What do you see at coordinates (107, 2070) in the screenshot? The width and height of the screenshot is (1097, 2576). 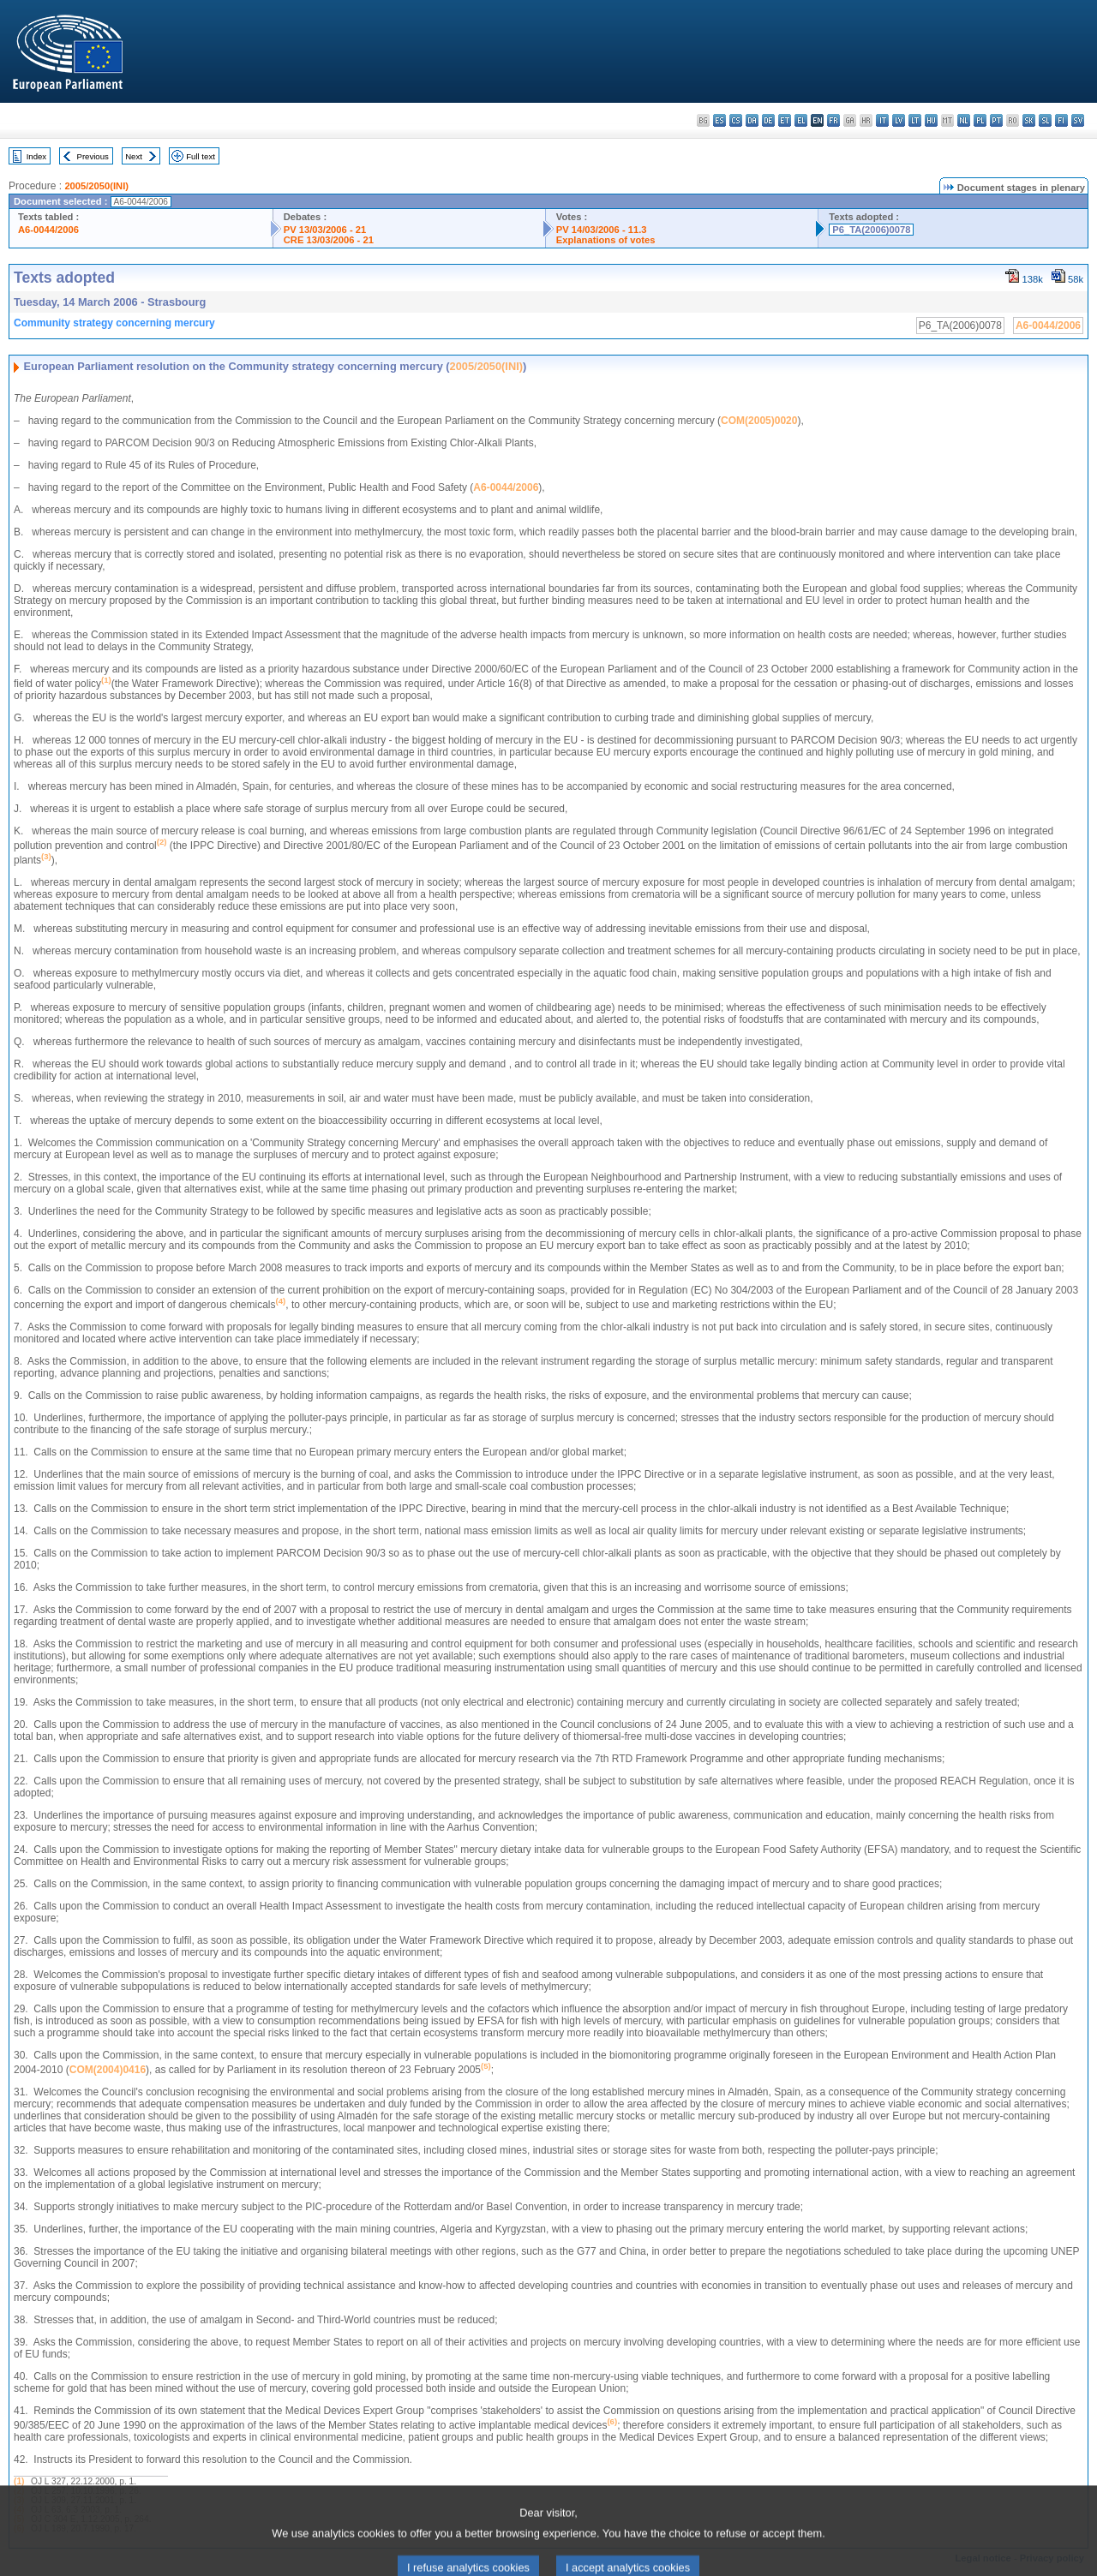 I see `COM(2004)0416` at bounding box center [107, 2070].